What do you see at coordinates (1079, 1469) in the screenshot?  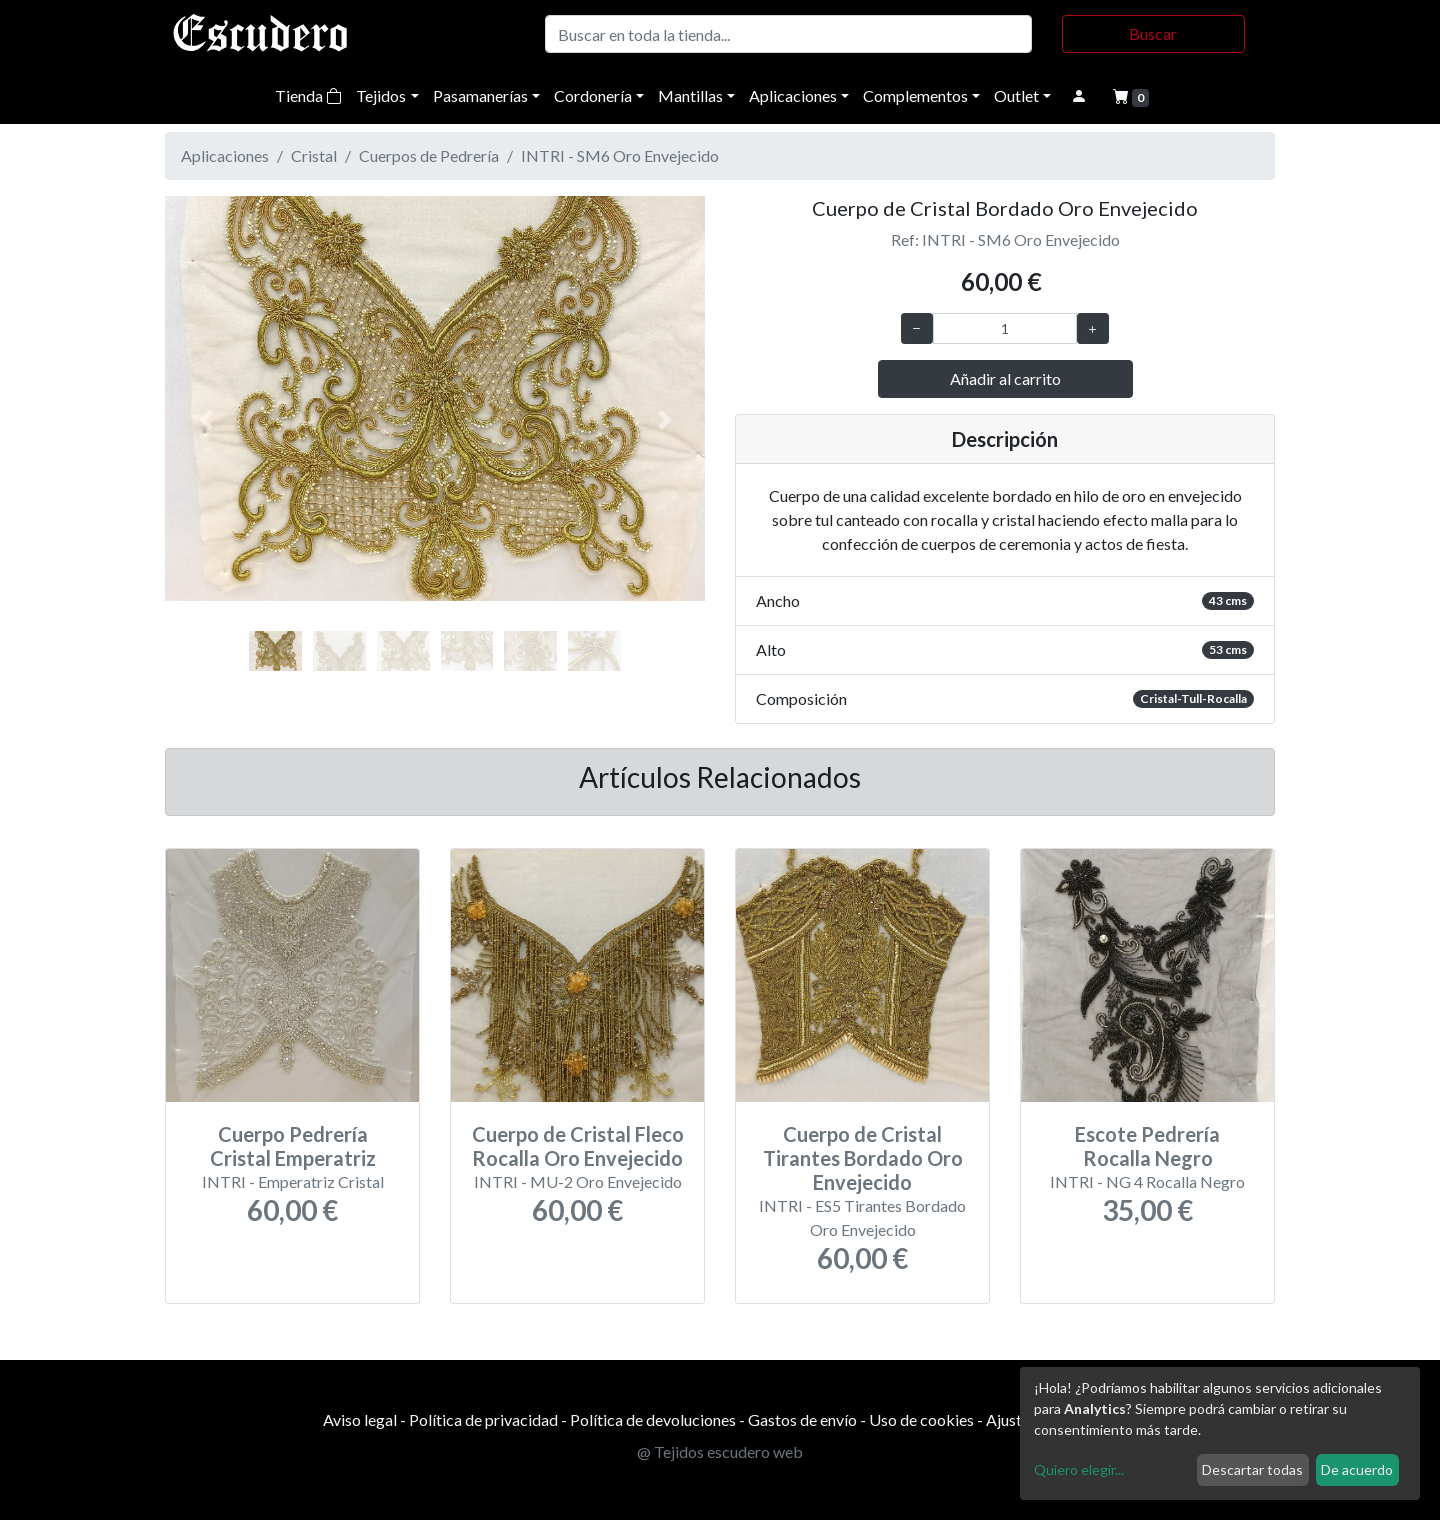 I see `Quiero elegir...` at bounding box center [1079, 1469].